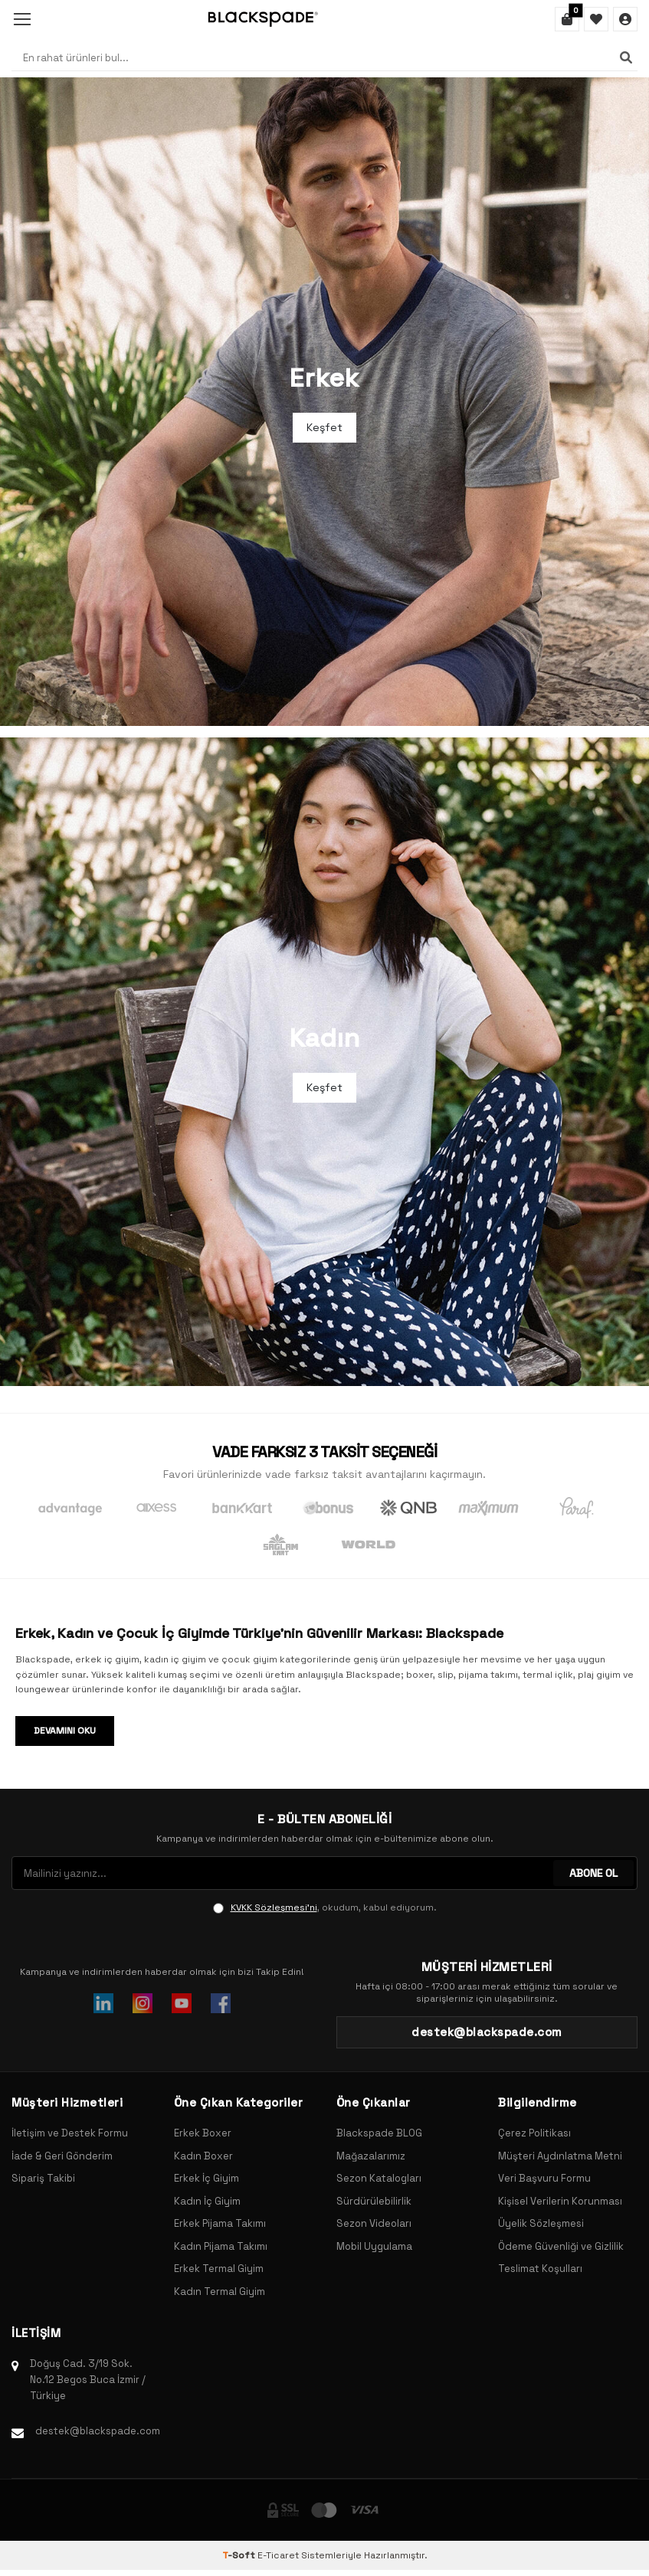 The image size is (649, 2576). I want to click on Sipariş Takibi, so click(43, 2178).